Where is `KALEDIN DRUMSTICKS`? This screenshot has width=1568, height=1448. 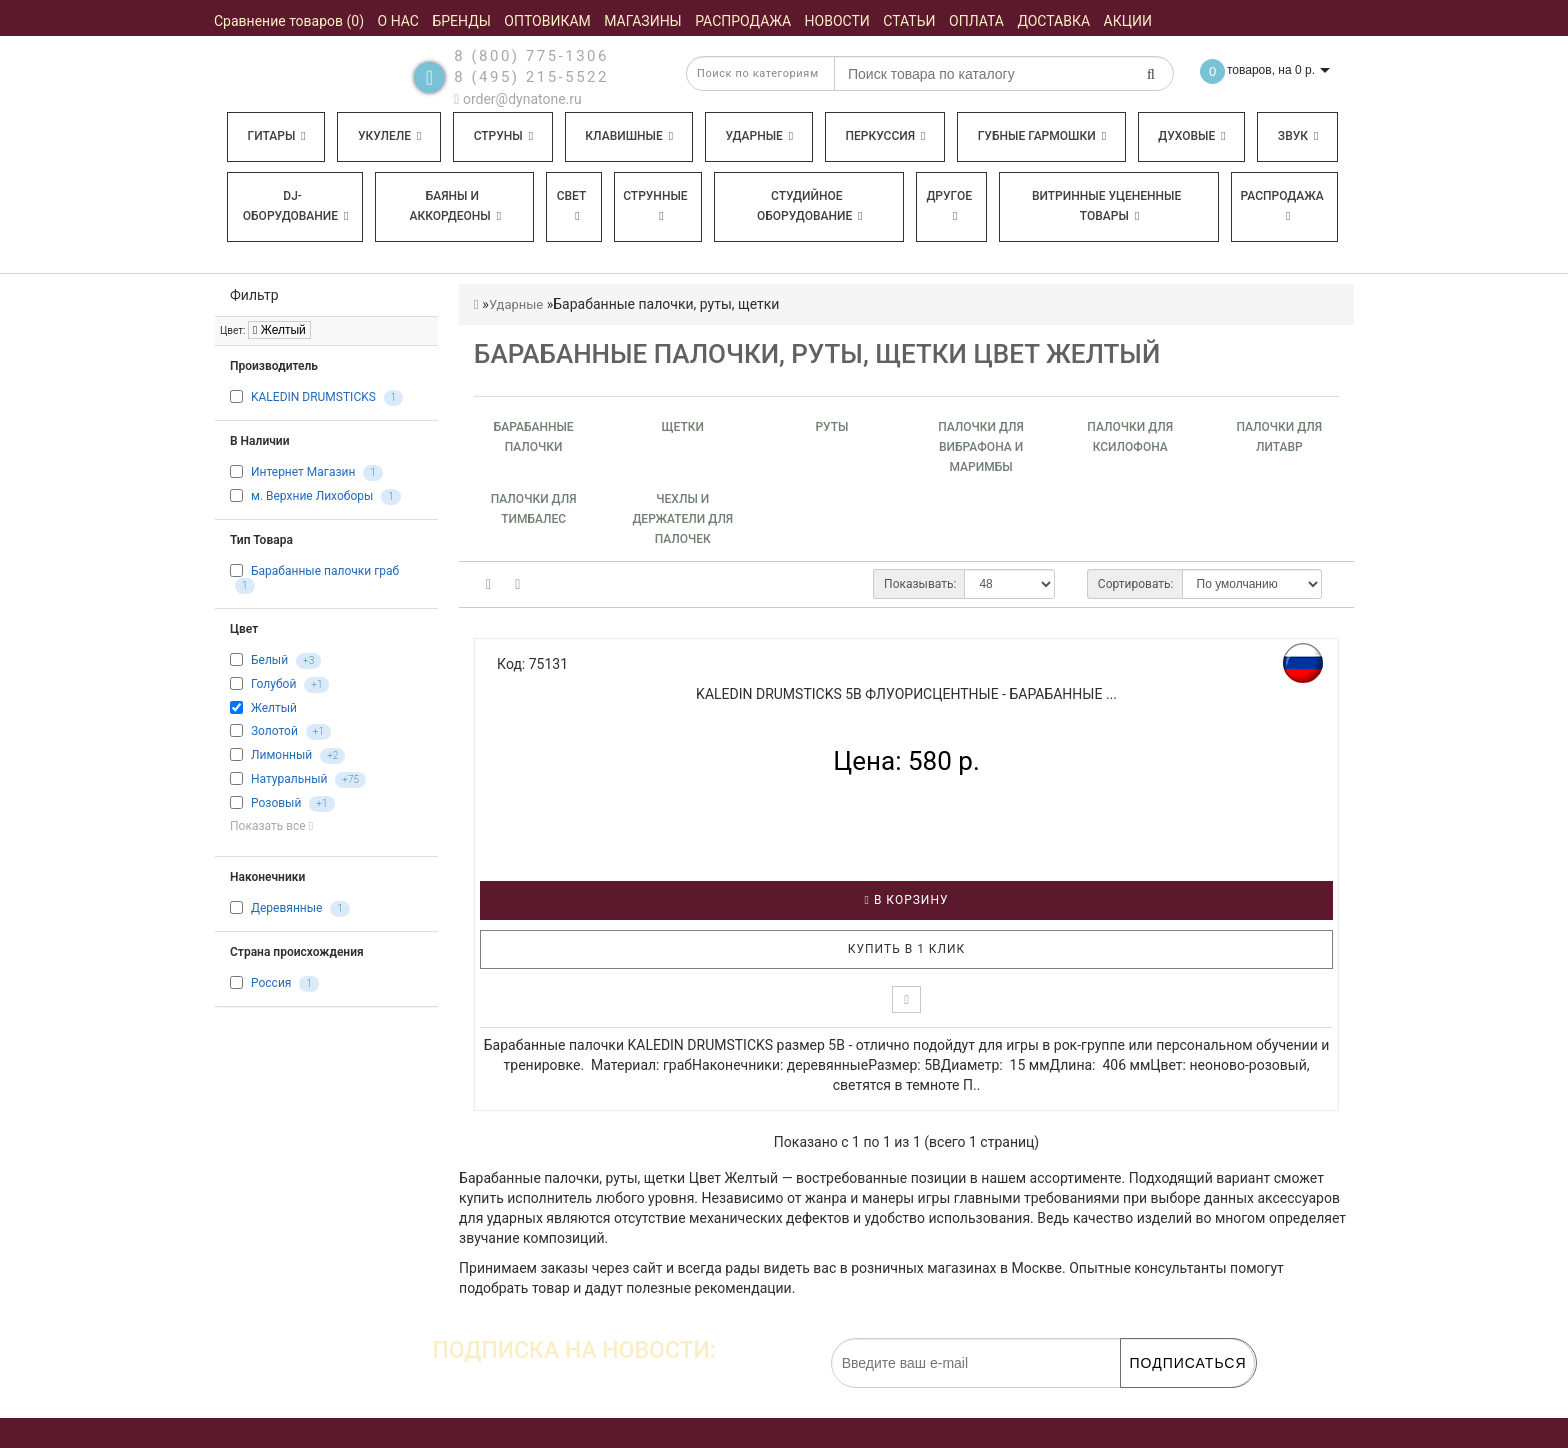 KALEDIN DRUMSTICKS is located at coordinates (313, 397).